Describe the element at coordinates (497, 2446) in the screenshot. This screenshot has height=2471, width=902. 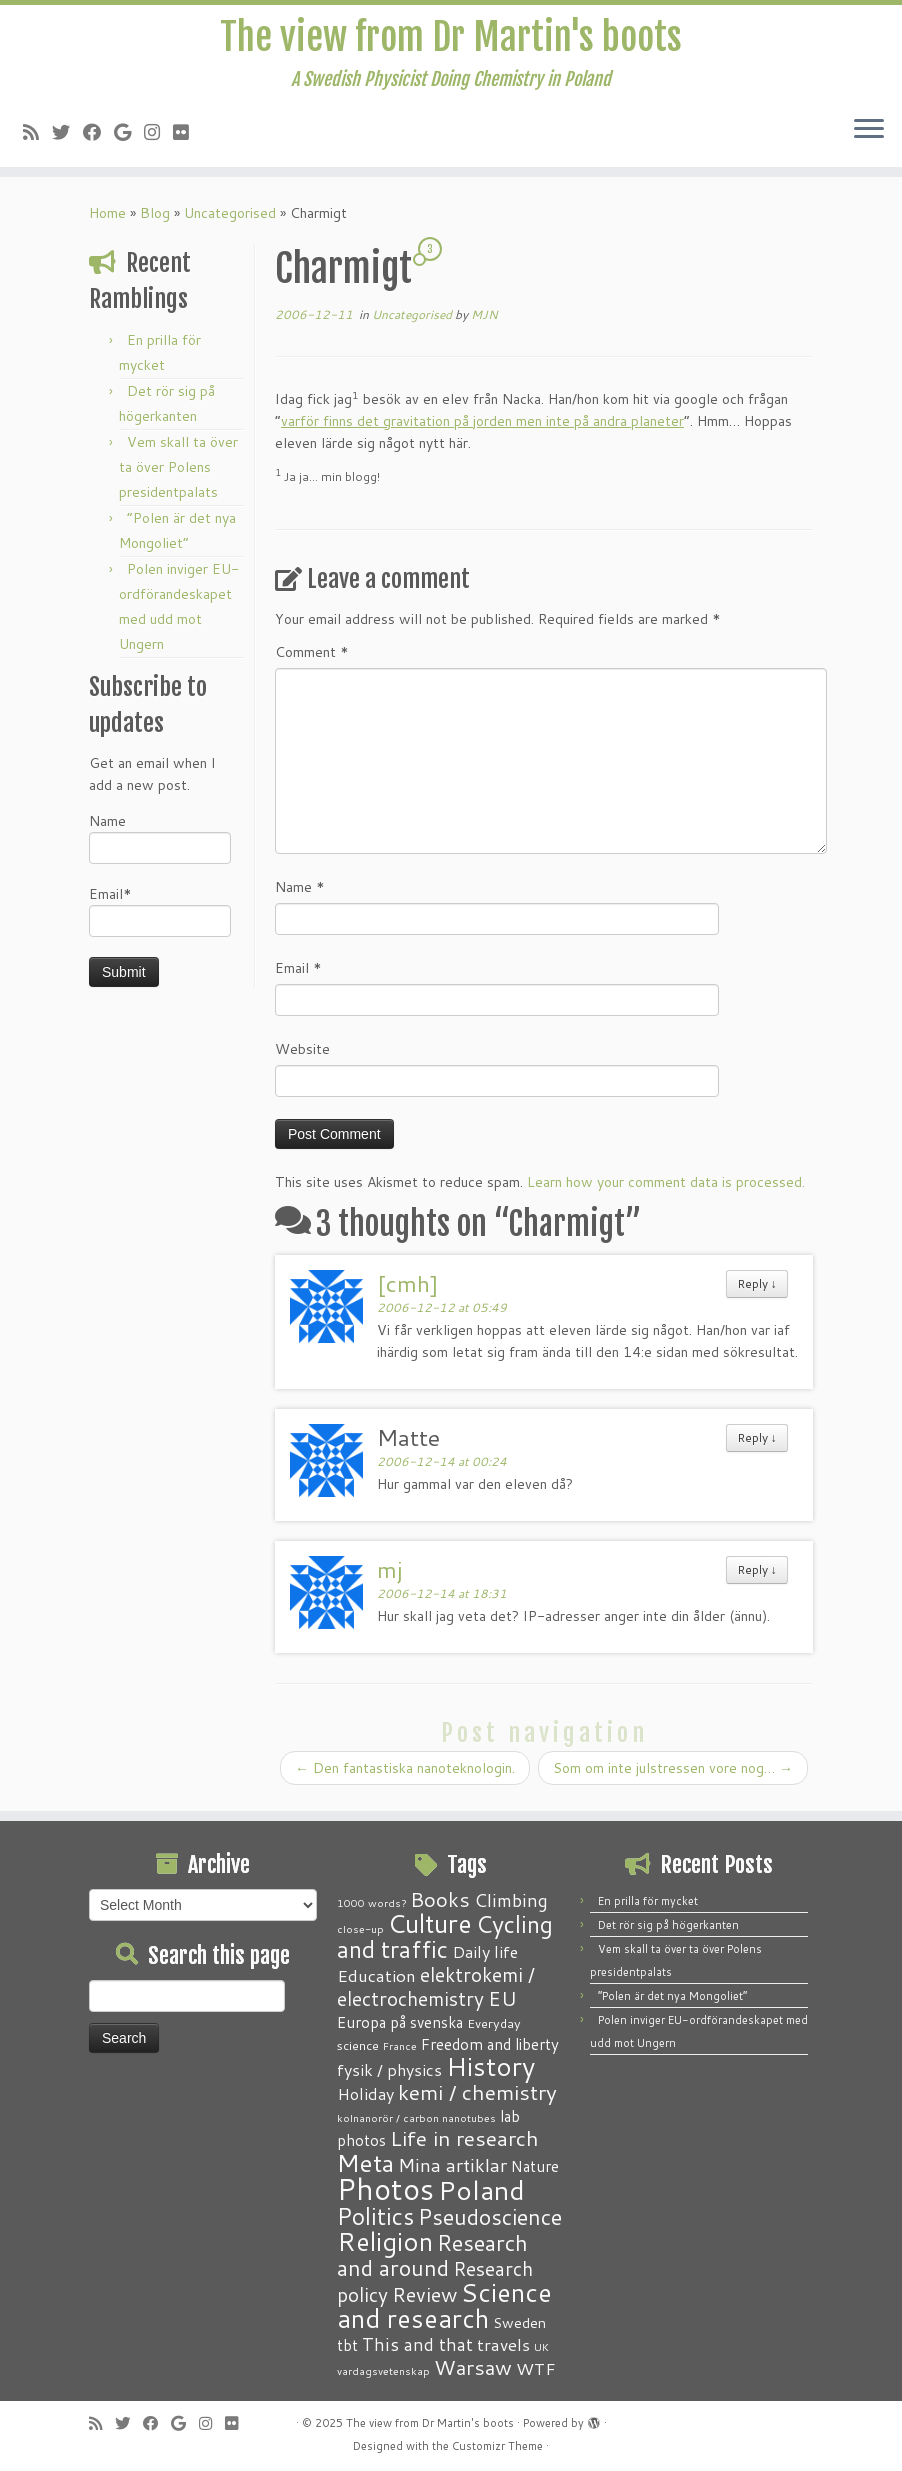
I see `Customizr Theme` at that location.